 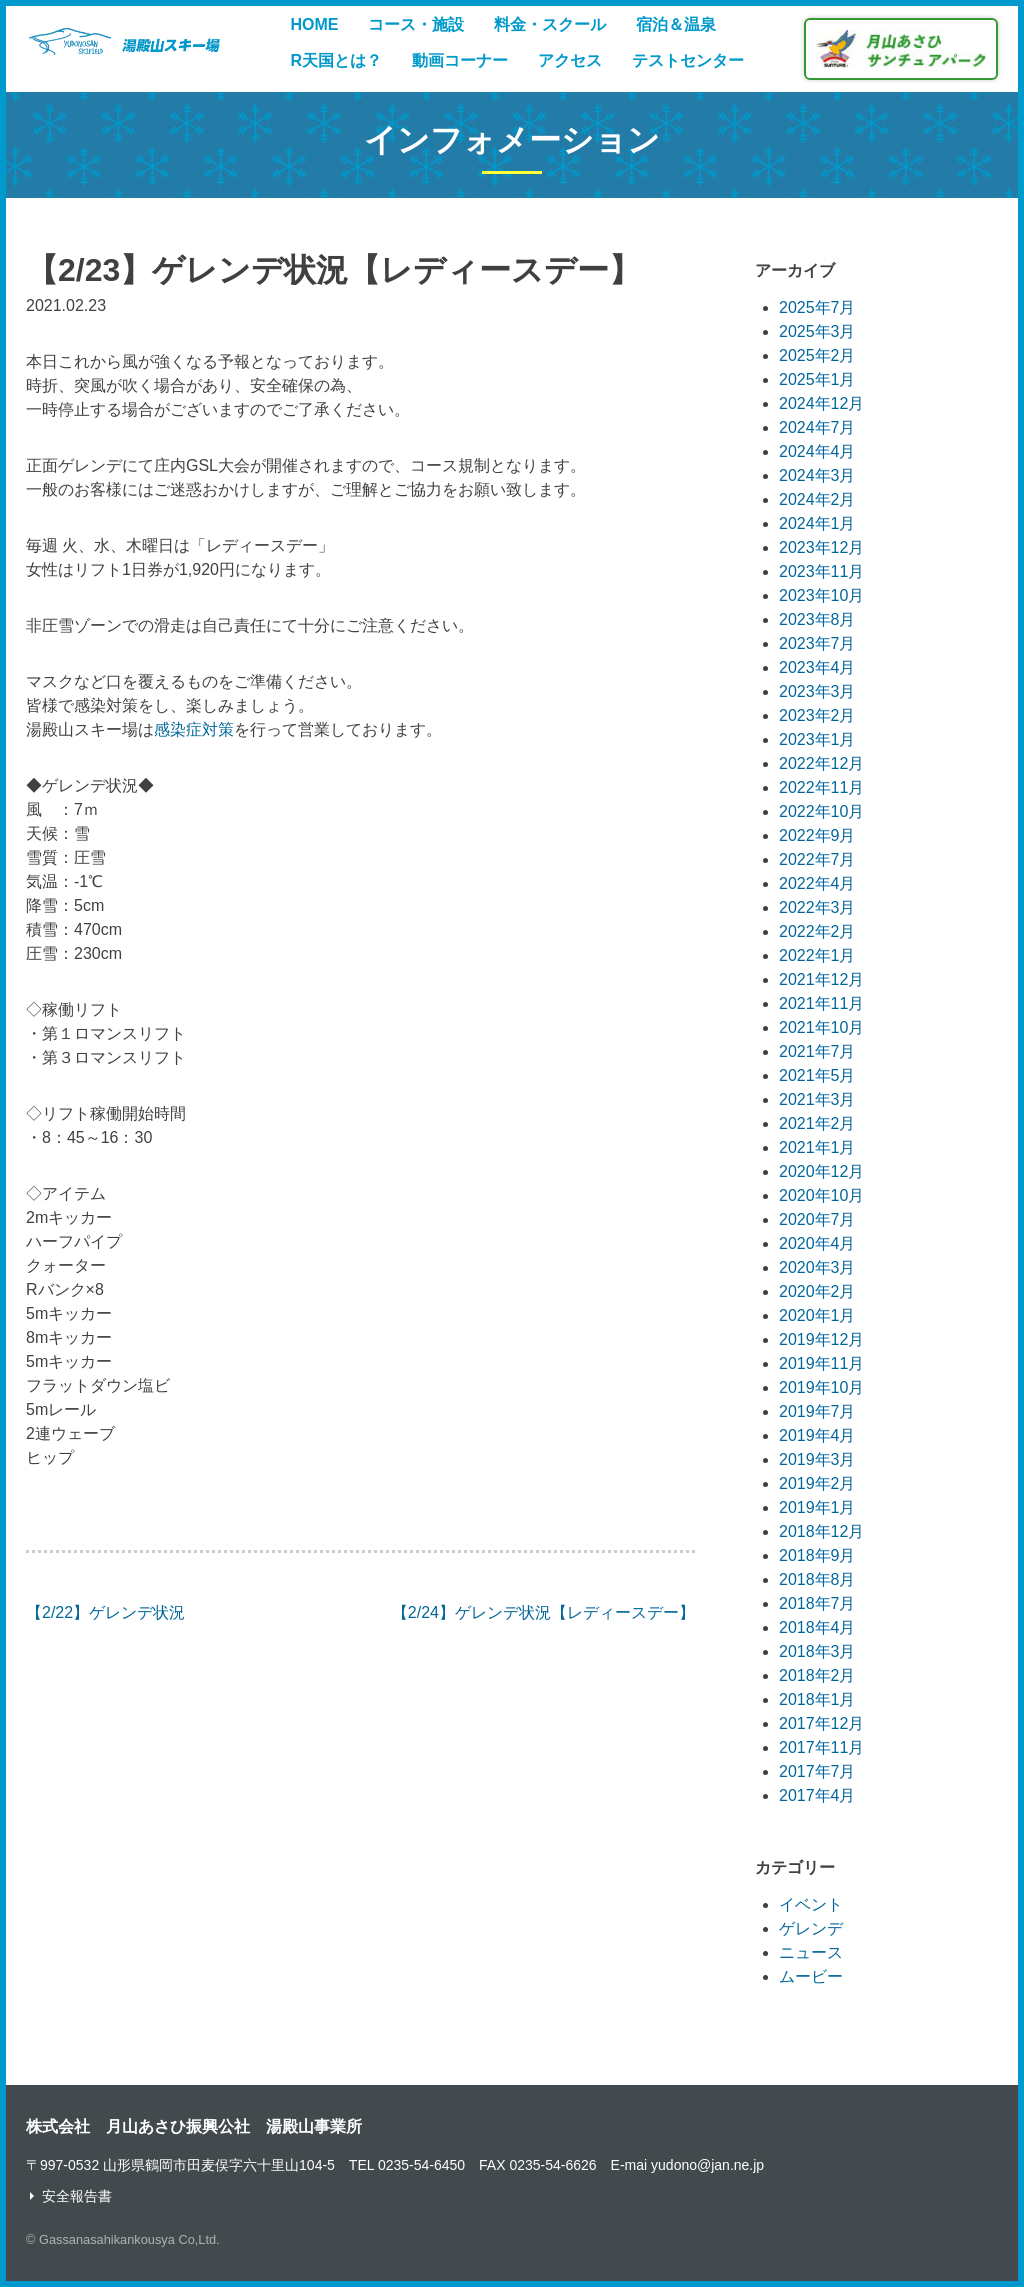 What do you see at coordinates (821, 763) in the screenshot?
I see `2022年12月` at bounding box center [821, 763].